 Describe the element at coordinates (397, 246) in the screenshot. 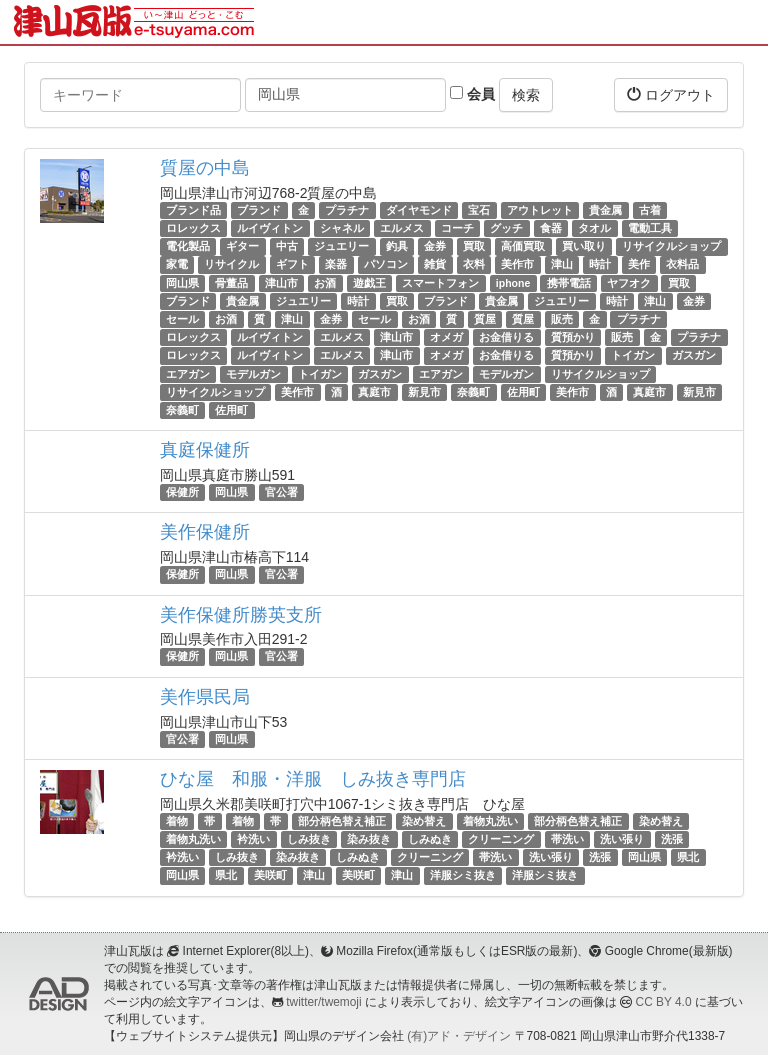

I see `釣具` at that location.